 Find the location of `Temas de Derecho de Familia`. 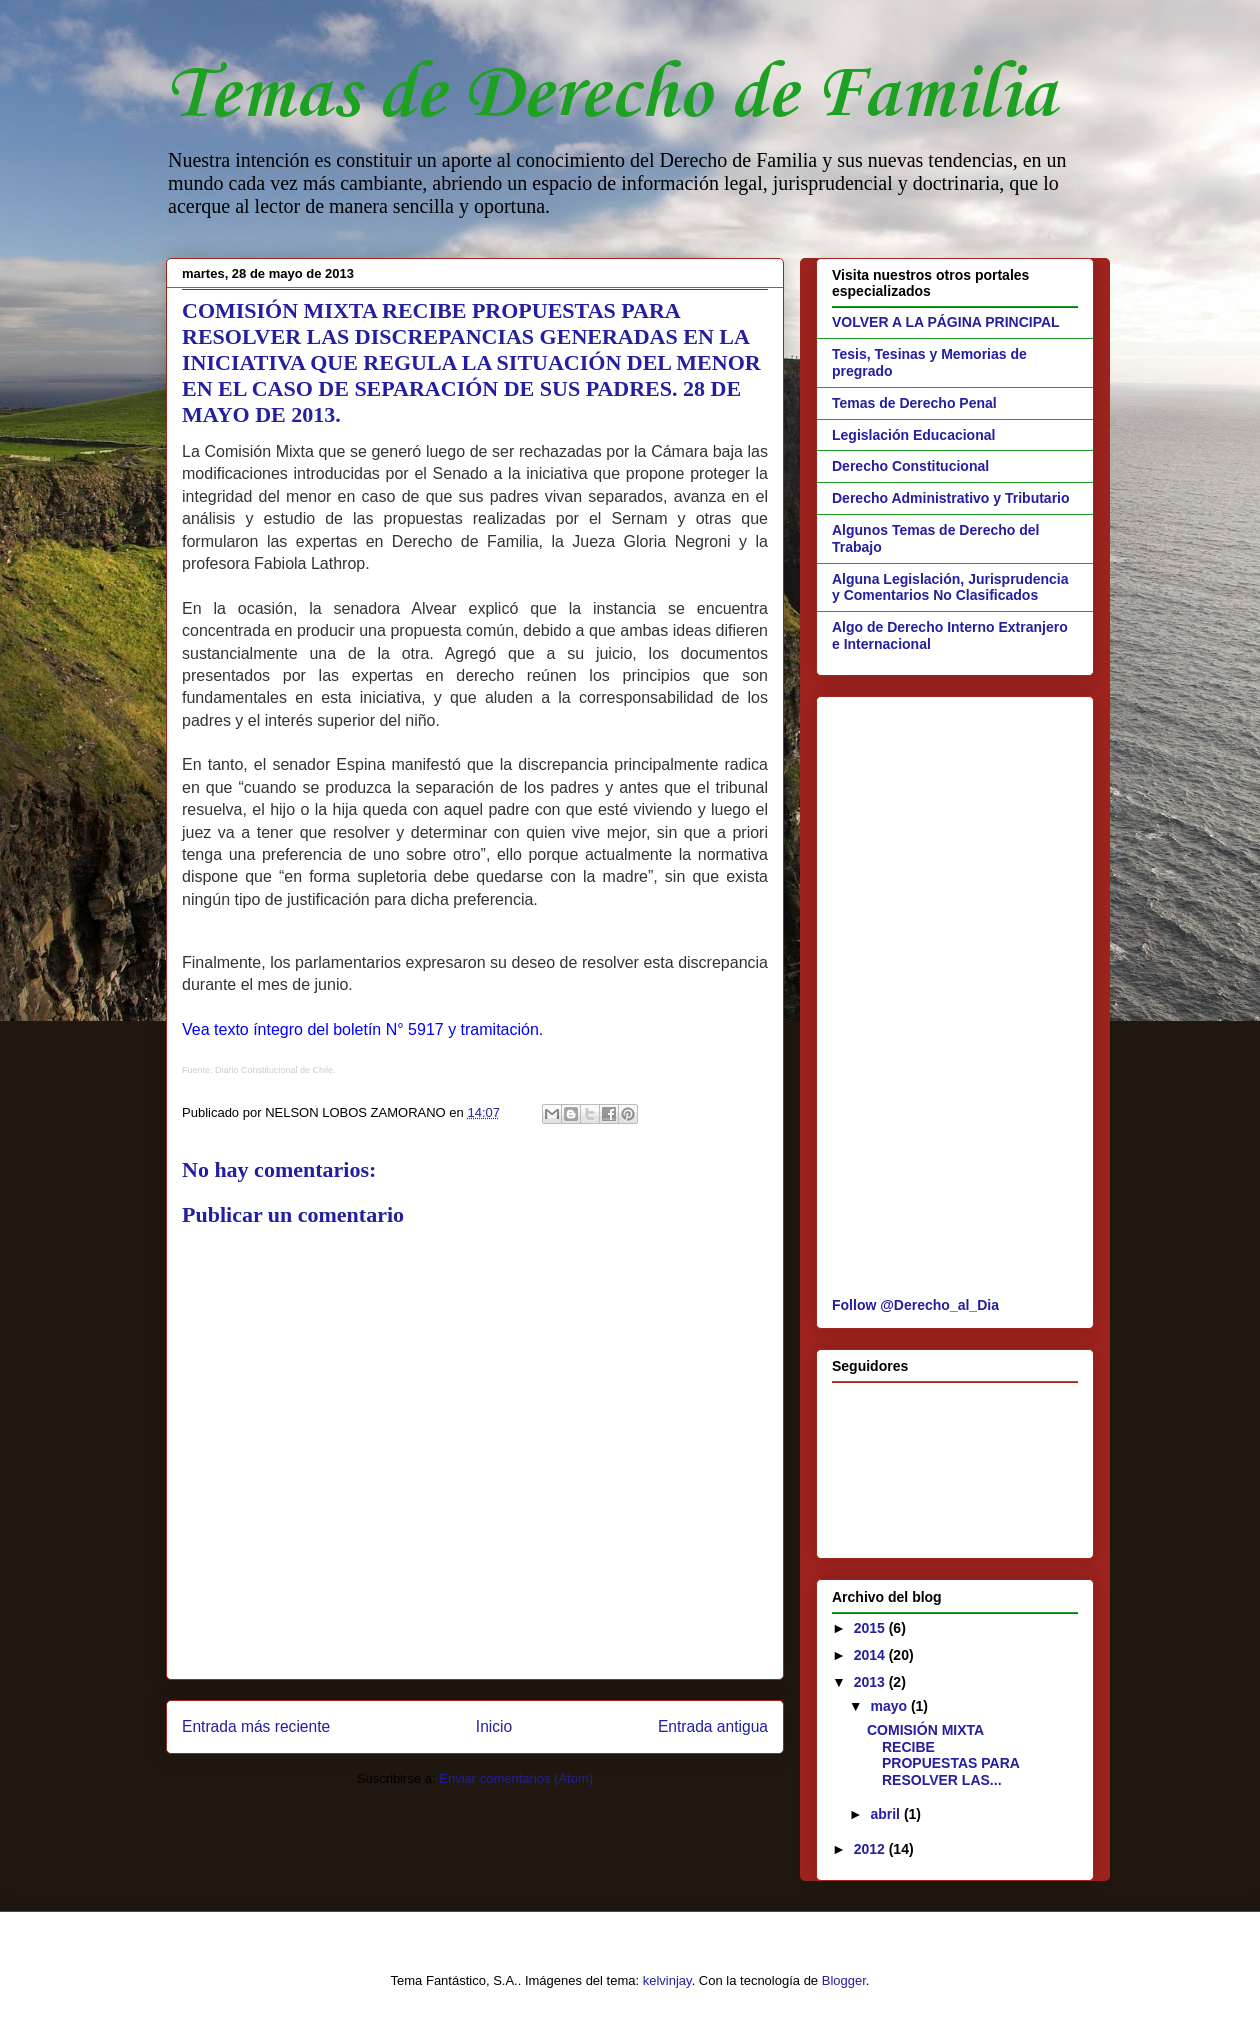

Temas de Derecho de Familia is located at coordinates (611, 95).